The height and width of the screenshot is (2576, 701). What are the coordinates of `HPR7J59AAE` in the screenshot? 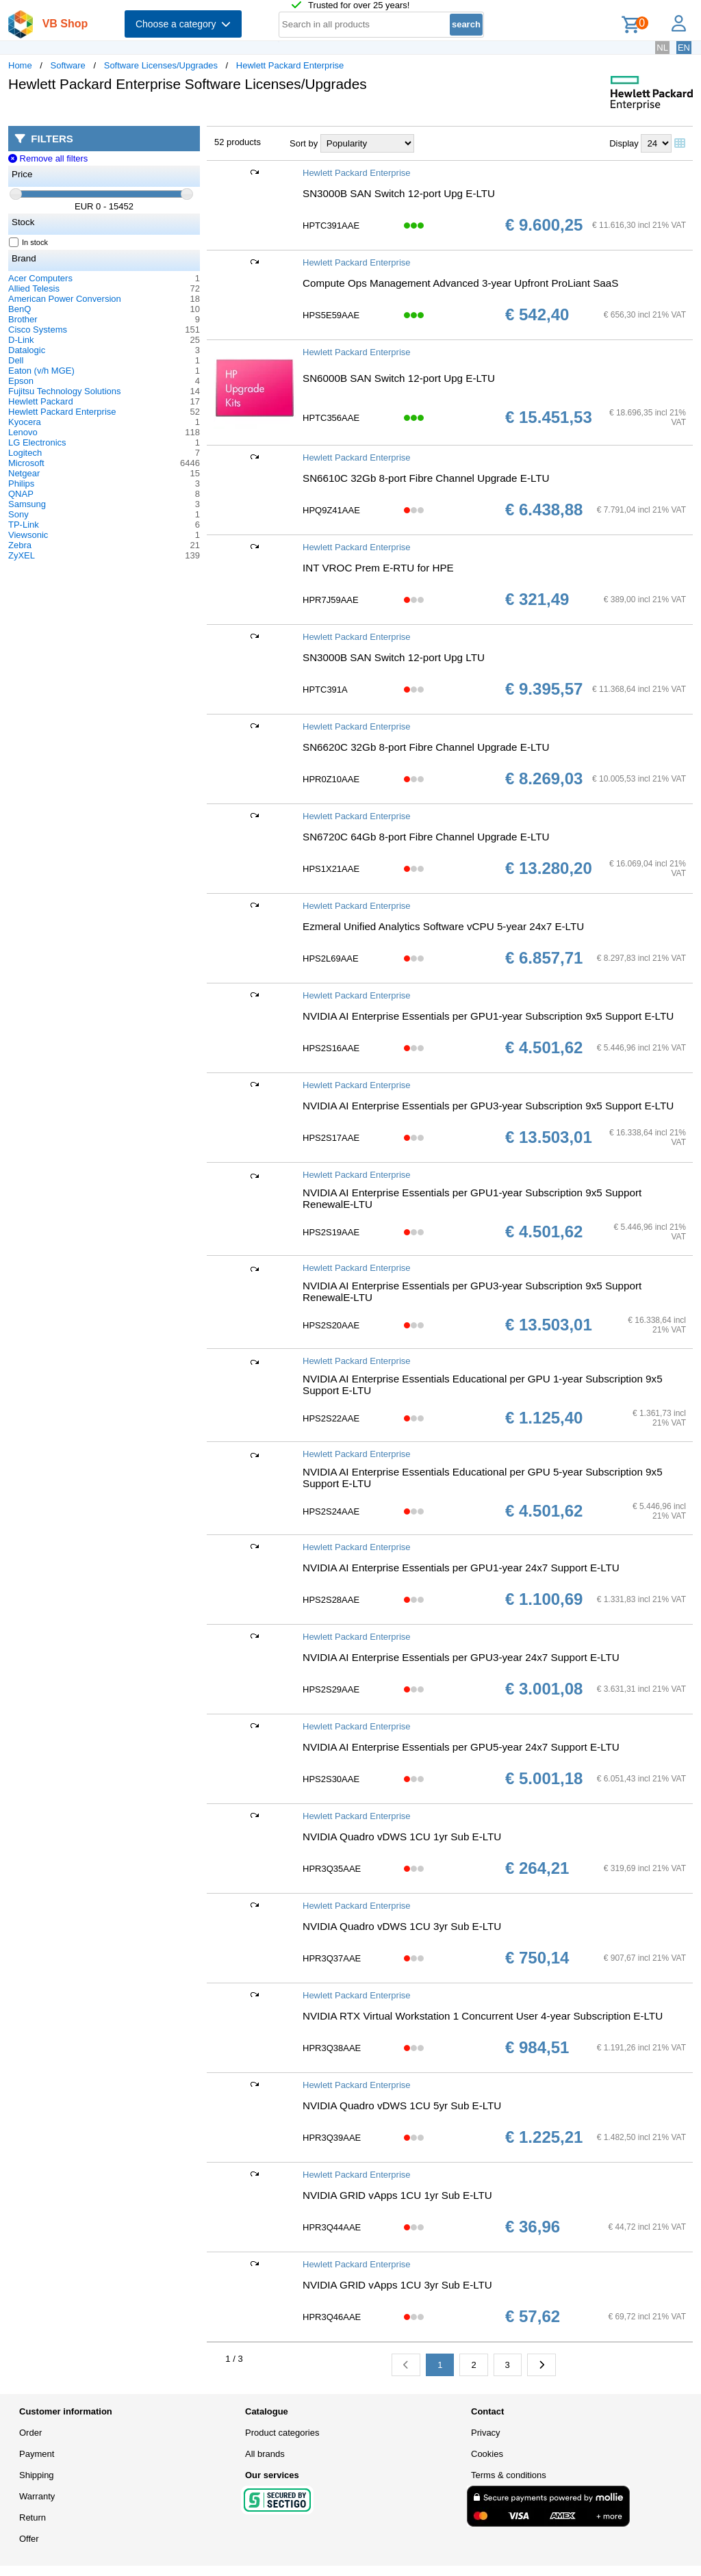 It's located at (331, 600).